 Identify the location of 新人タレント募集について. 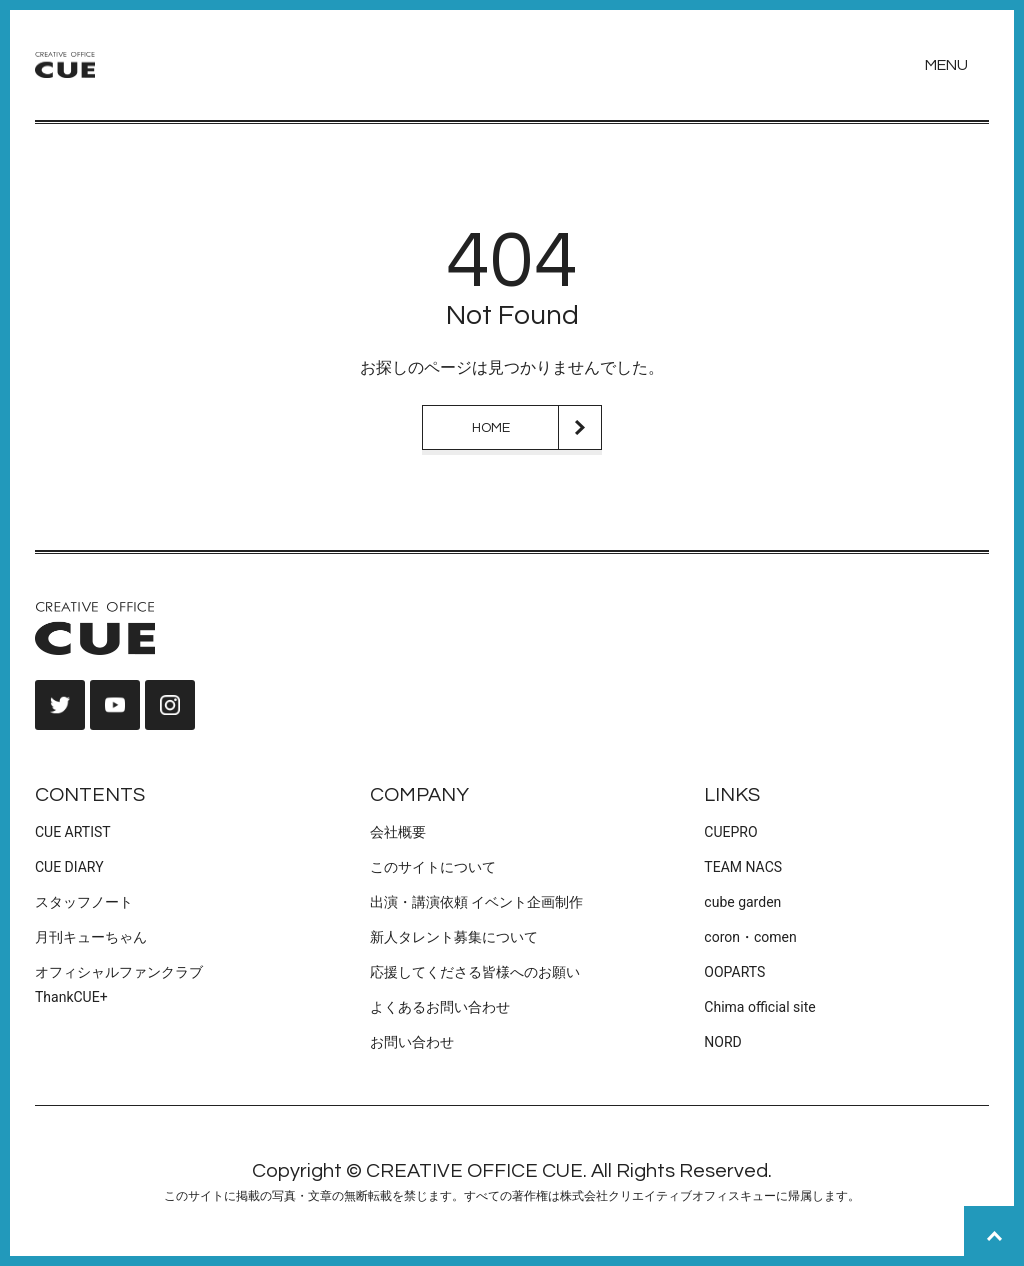
(454, 937).